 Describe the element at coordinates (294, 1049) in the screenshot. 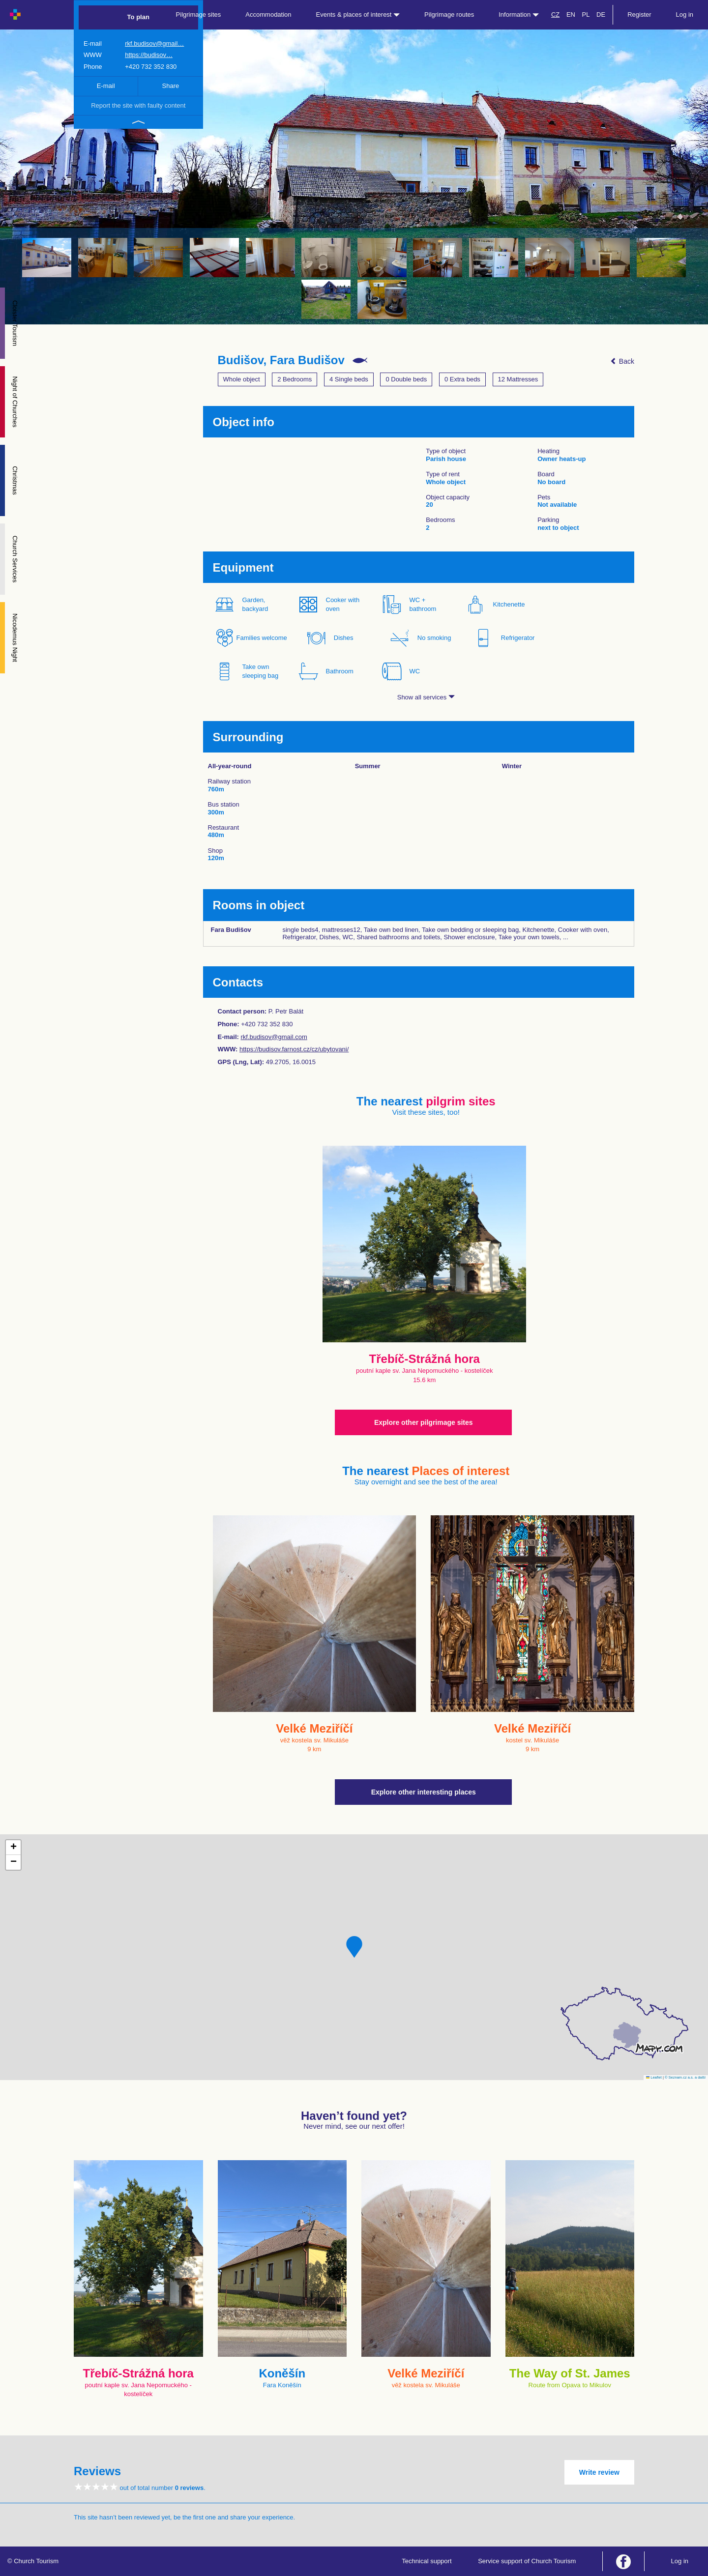

I see `https://budisov.farnost.cz/cz/ubytovani/` at that location.